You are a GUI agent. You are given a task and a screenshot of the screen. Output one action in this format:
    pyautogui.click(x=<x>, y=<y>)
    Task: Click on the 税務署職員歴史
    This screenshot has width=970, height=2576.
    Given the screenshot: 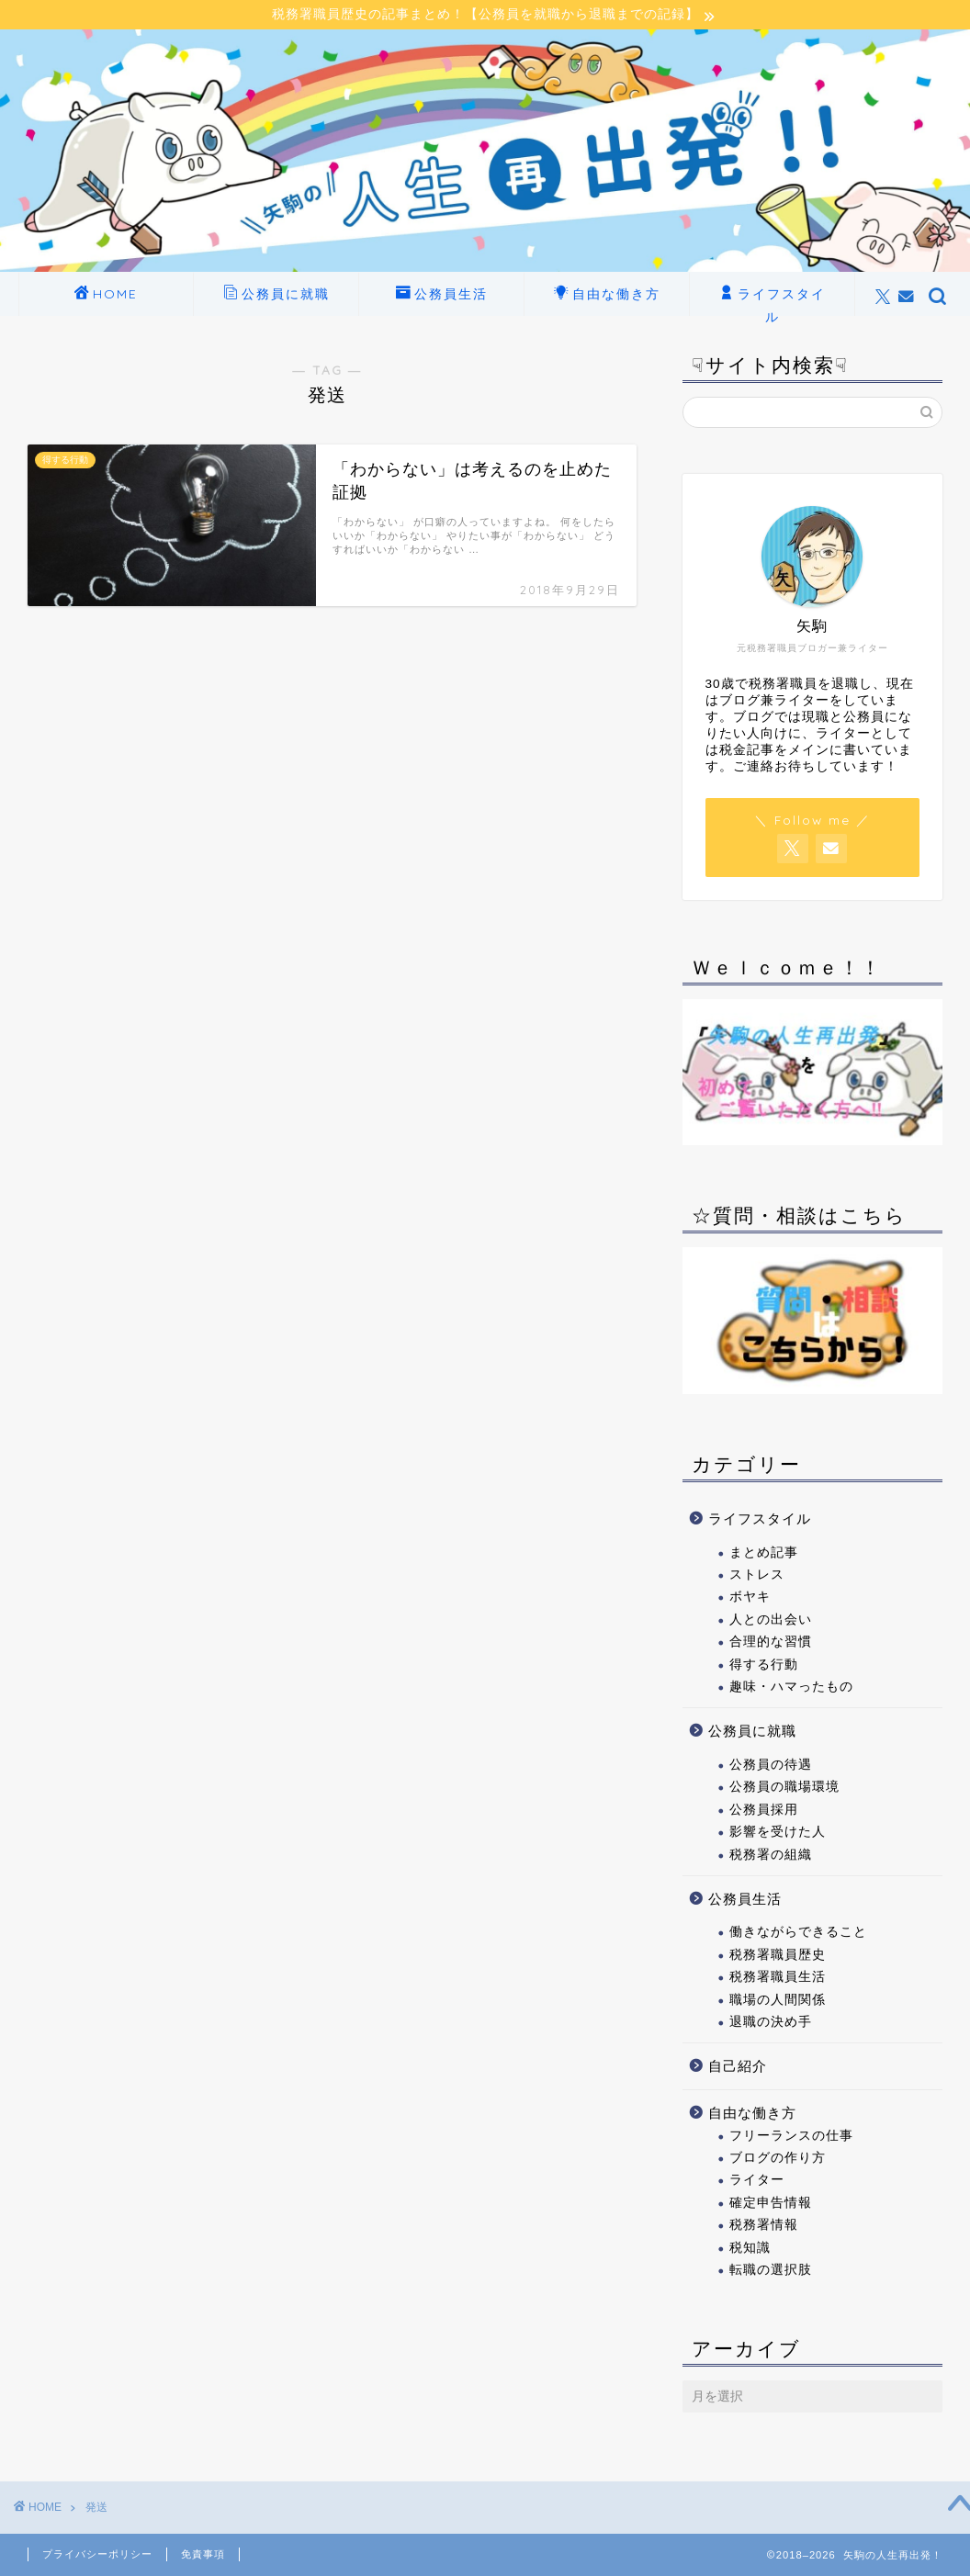 What is the action you would take?
    pyautogui.click(x=777, y=1956)
    